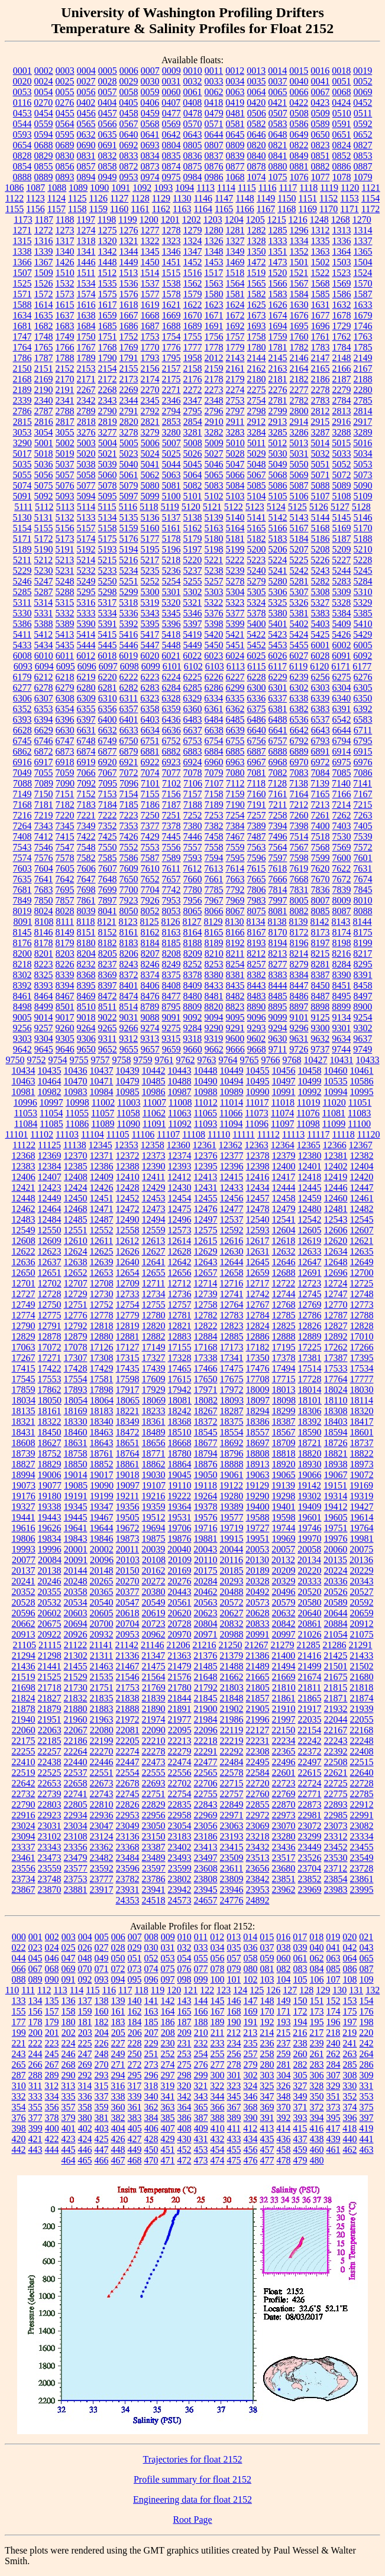 The height and width of the screenshot is (2576, 385). Describe the element at coordinates (217, 2033) in the screenshot. I see `211` at that location.